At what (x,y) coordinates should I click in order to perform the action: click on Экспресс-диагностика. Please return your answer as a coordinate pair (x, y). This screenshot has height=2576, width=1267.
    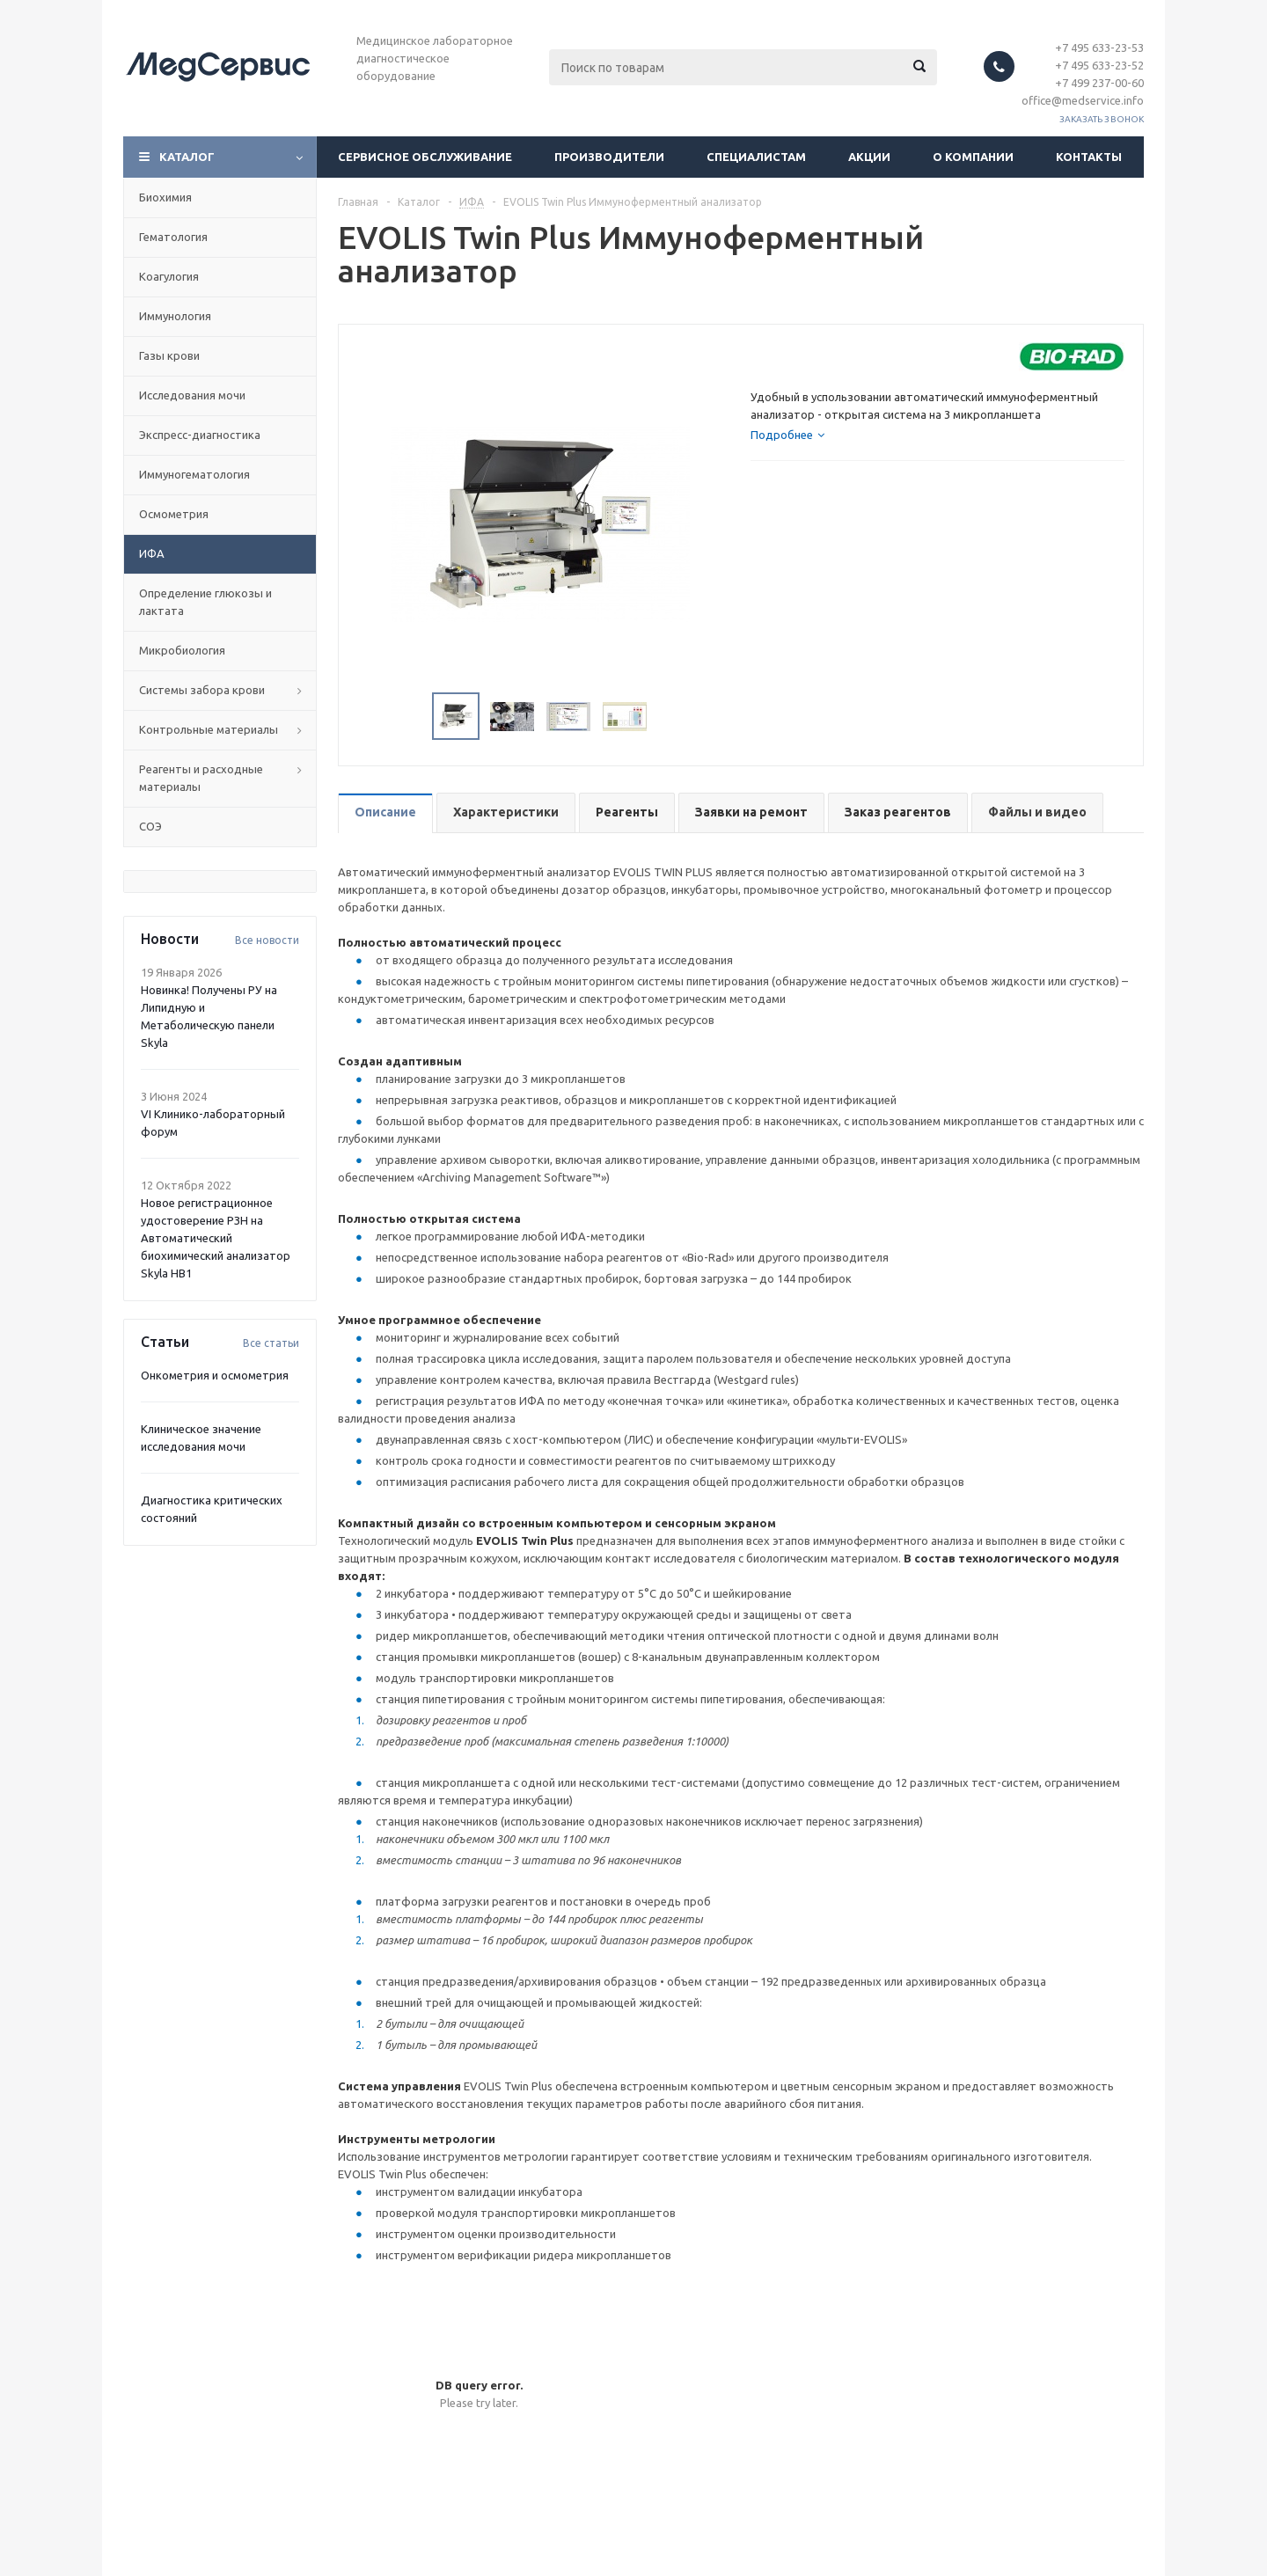
    Looking at the image, I should click on (199, 434).